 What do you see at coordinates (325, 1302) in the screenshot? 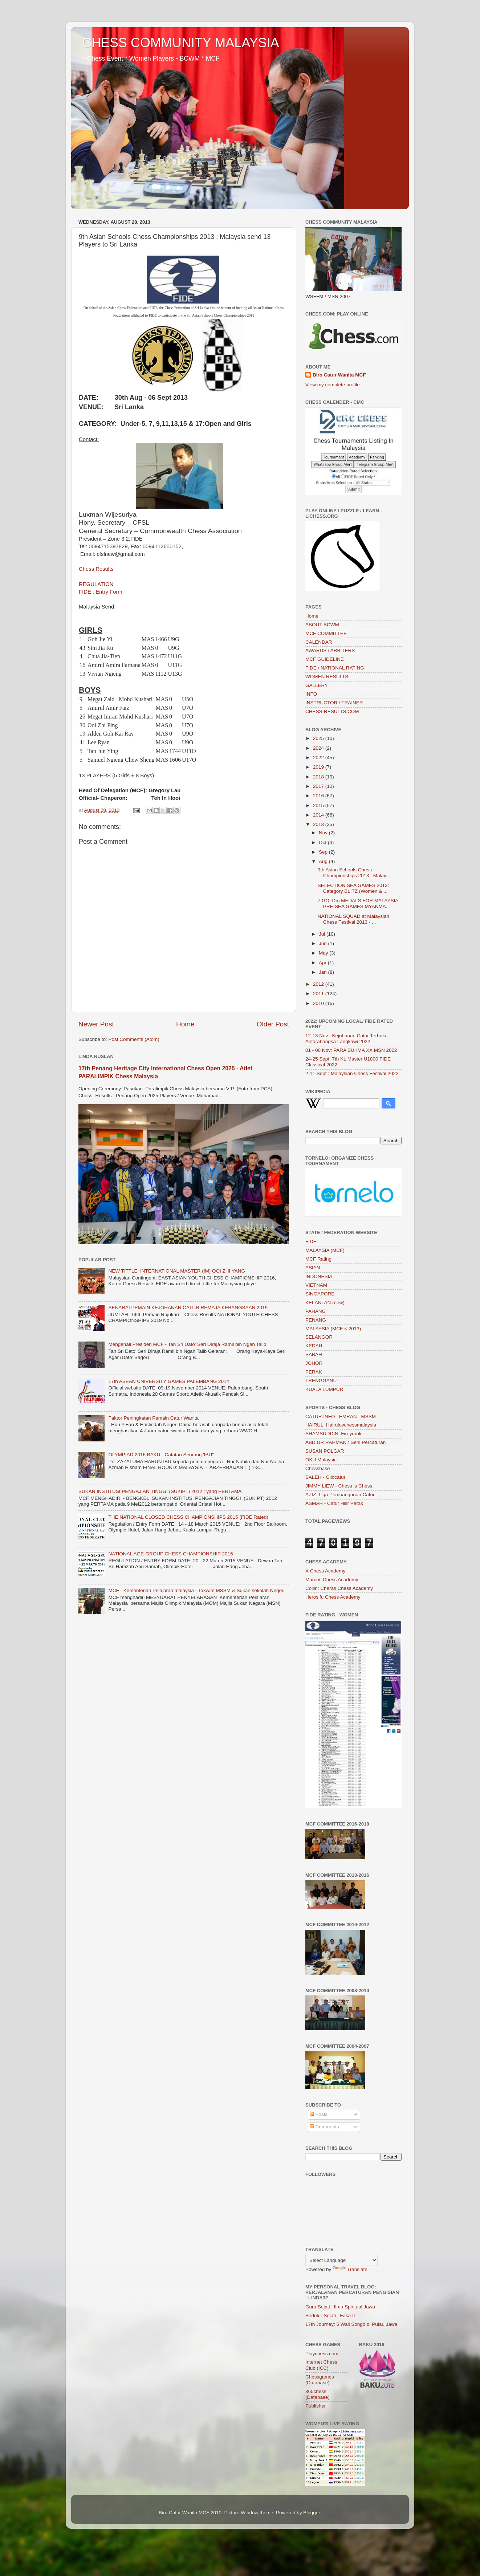
I see `KELANTAN (new)` at bounding box center [325, 1302].